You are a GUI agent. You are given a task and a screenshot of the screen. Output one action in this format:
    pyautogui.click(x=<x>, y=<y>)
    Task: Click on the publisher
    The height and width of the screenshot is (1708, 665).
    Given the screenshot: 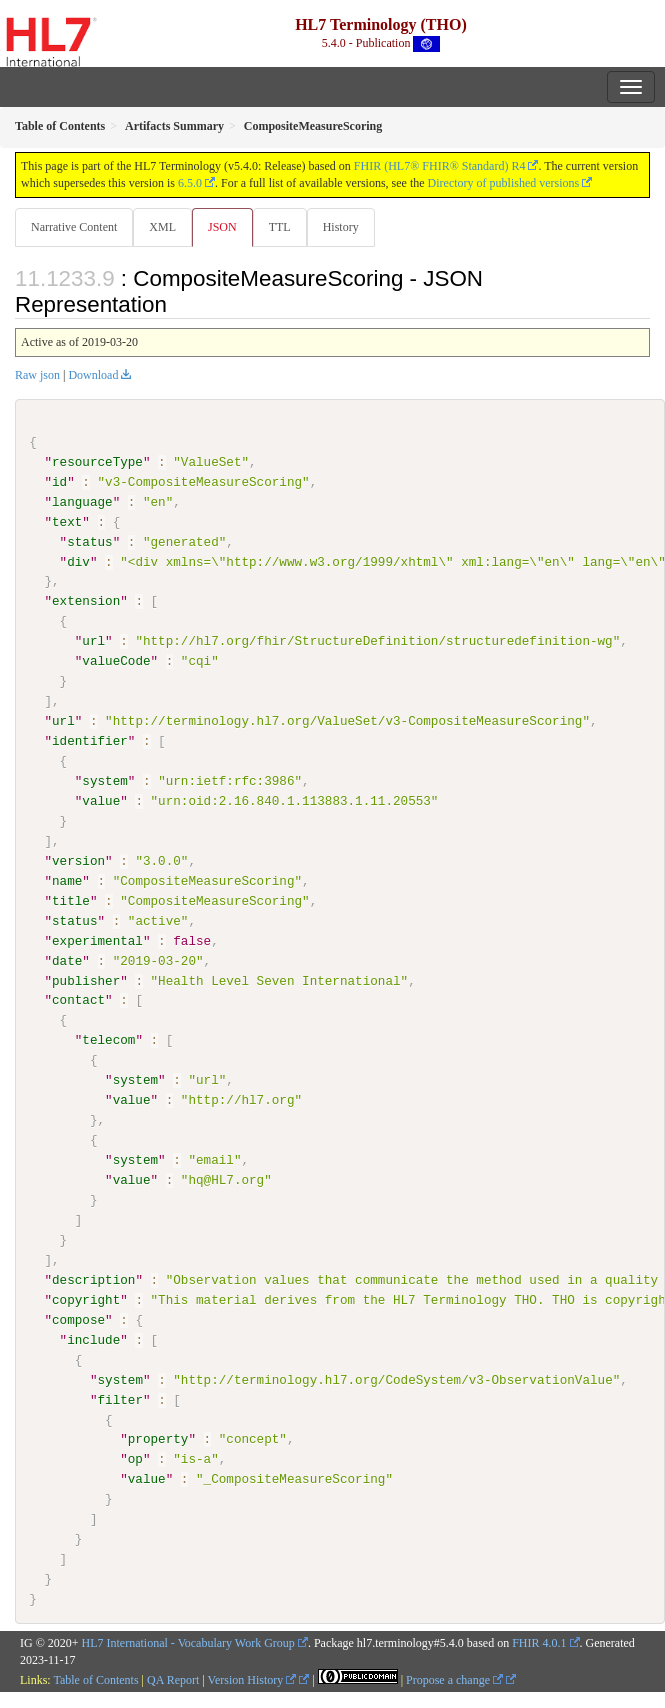 What is the action you would take?
    pyautogui.click(x=86, y=980)
    